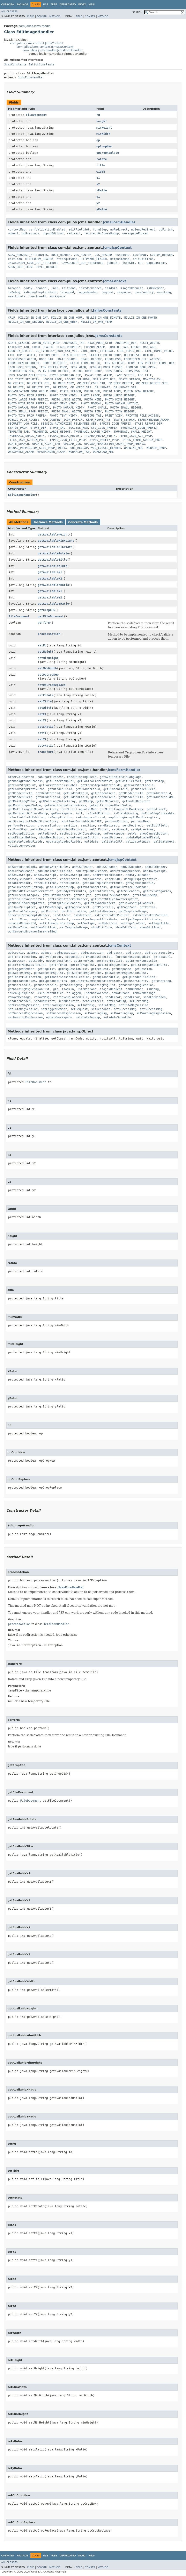  What do you see at coordinates (118, 229) in the screenshot?
I see `noRedirect` at bounding box center [118, 229].